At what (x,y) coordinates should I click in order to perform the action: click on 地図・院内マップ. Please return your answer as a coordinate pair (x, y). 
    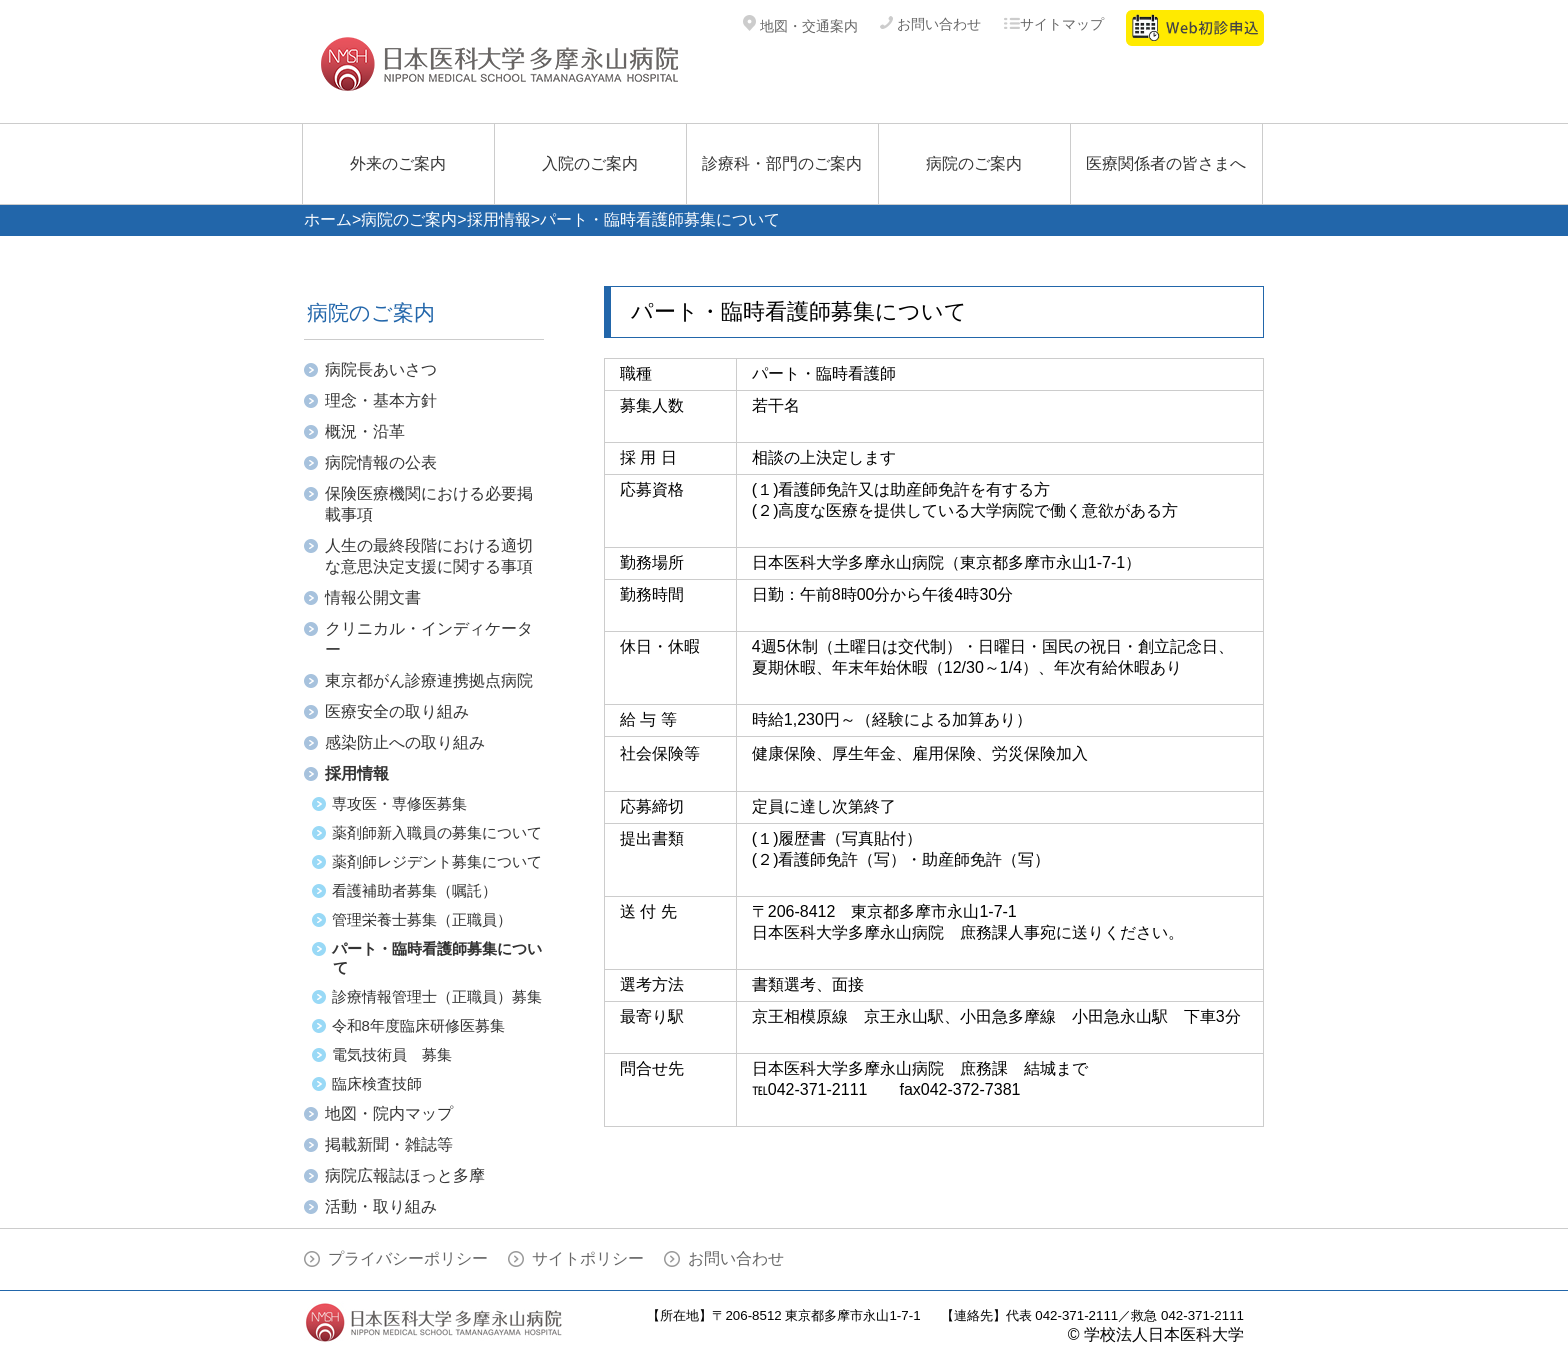
    Looking at the image, I should click on (389, 1113).